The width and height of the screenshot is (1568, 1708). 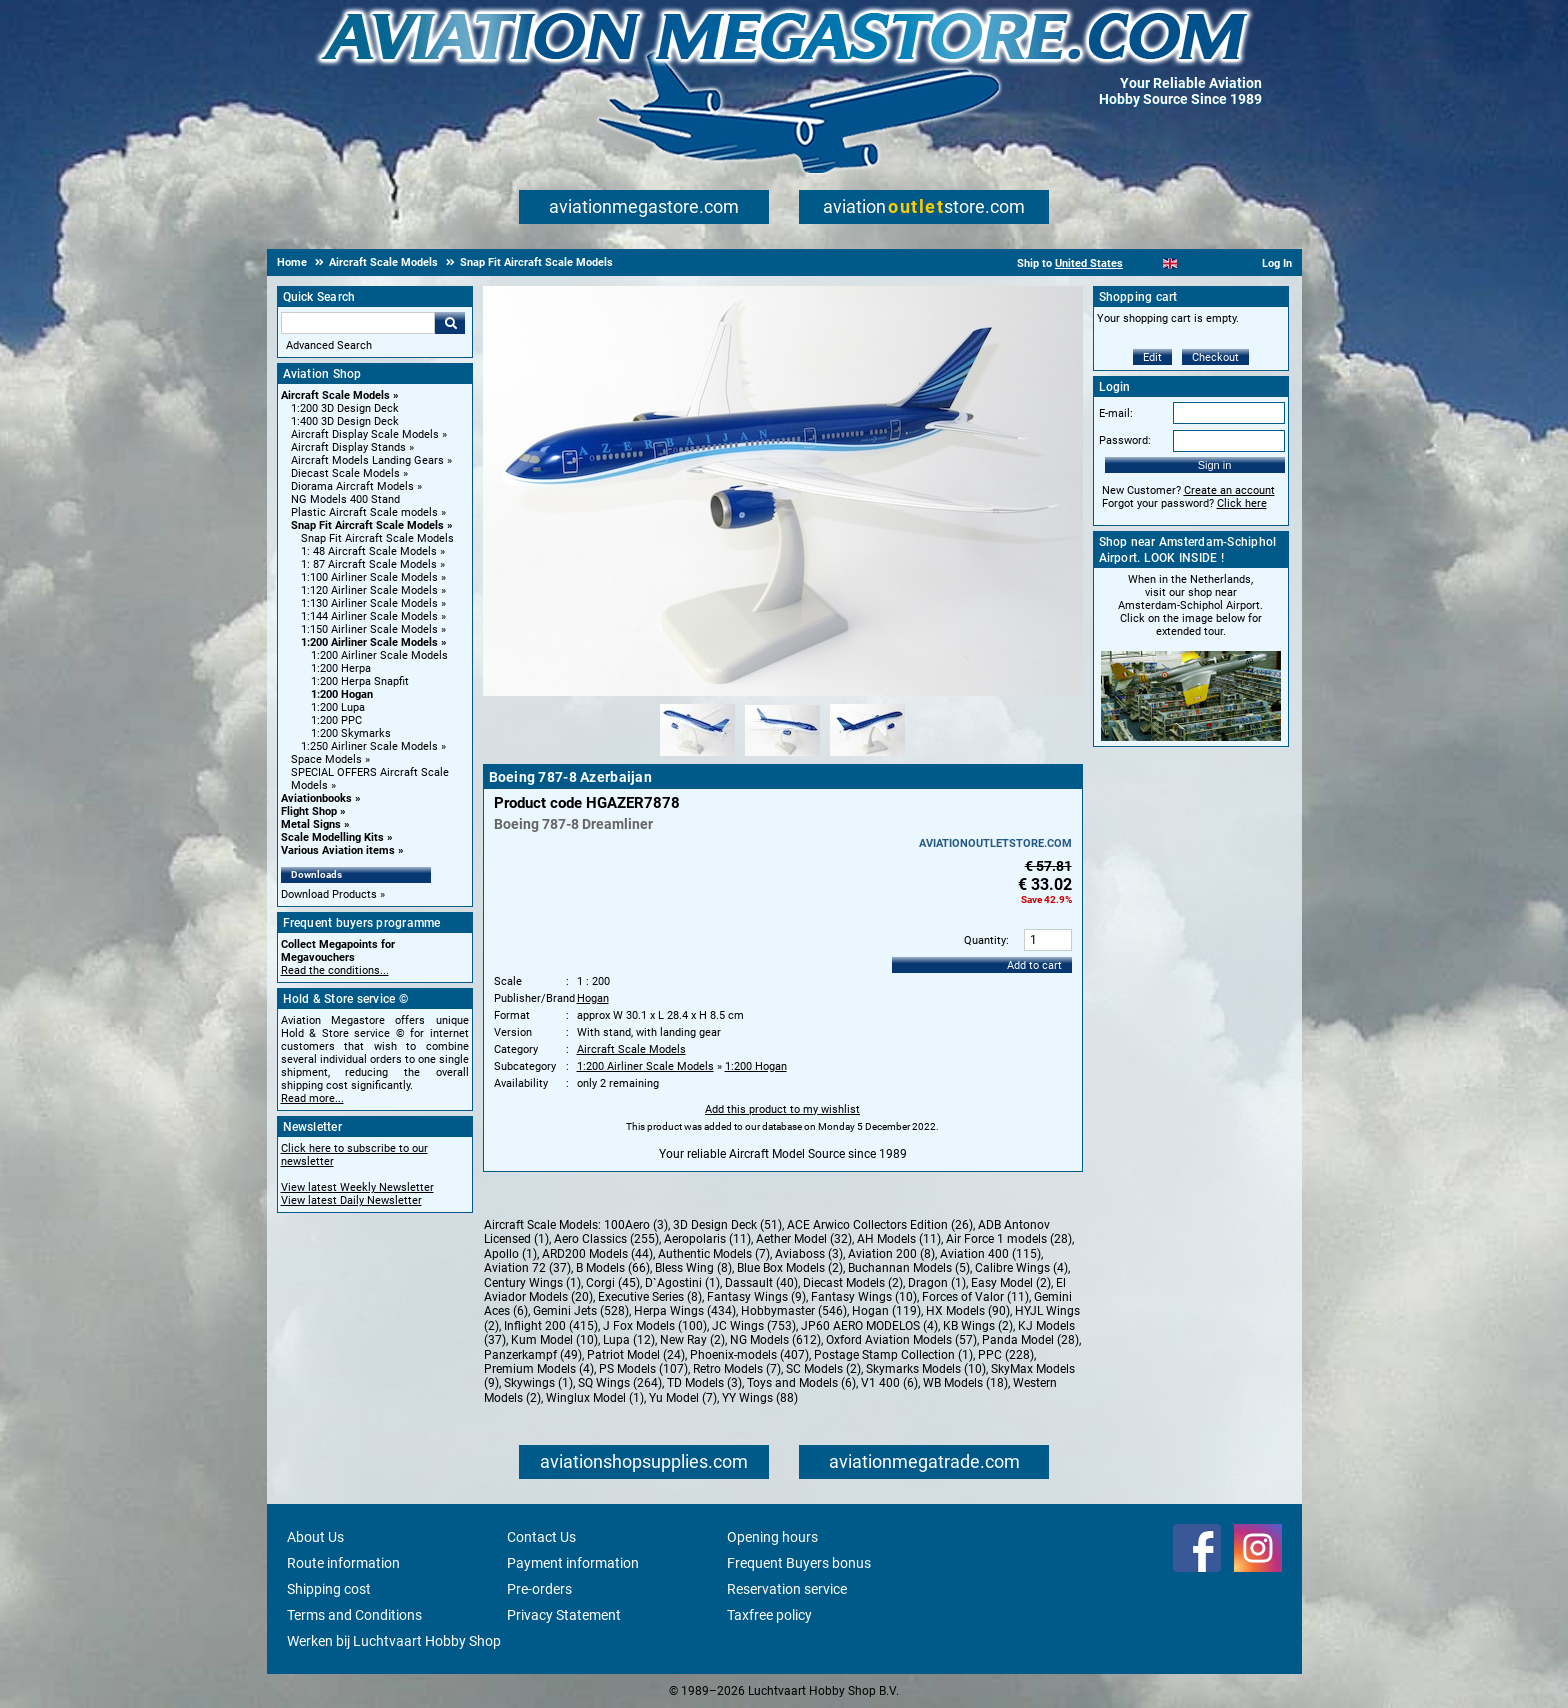 What do you see at coordinates (727, 1225) in the screenshot?
I see `3D Design Deck (51)` at bounding box center [727, 1225].